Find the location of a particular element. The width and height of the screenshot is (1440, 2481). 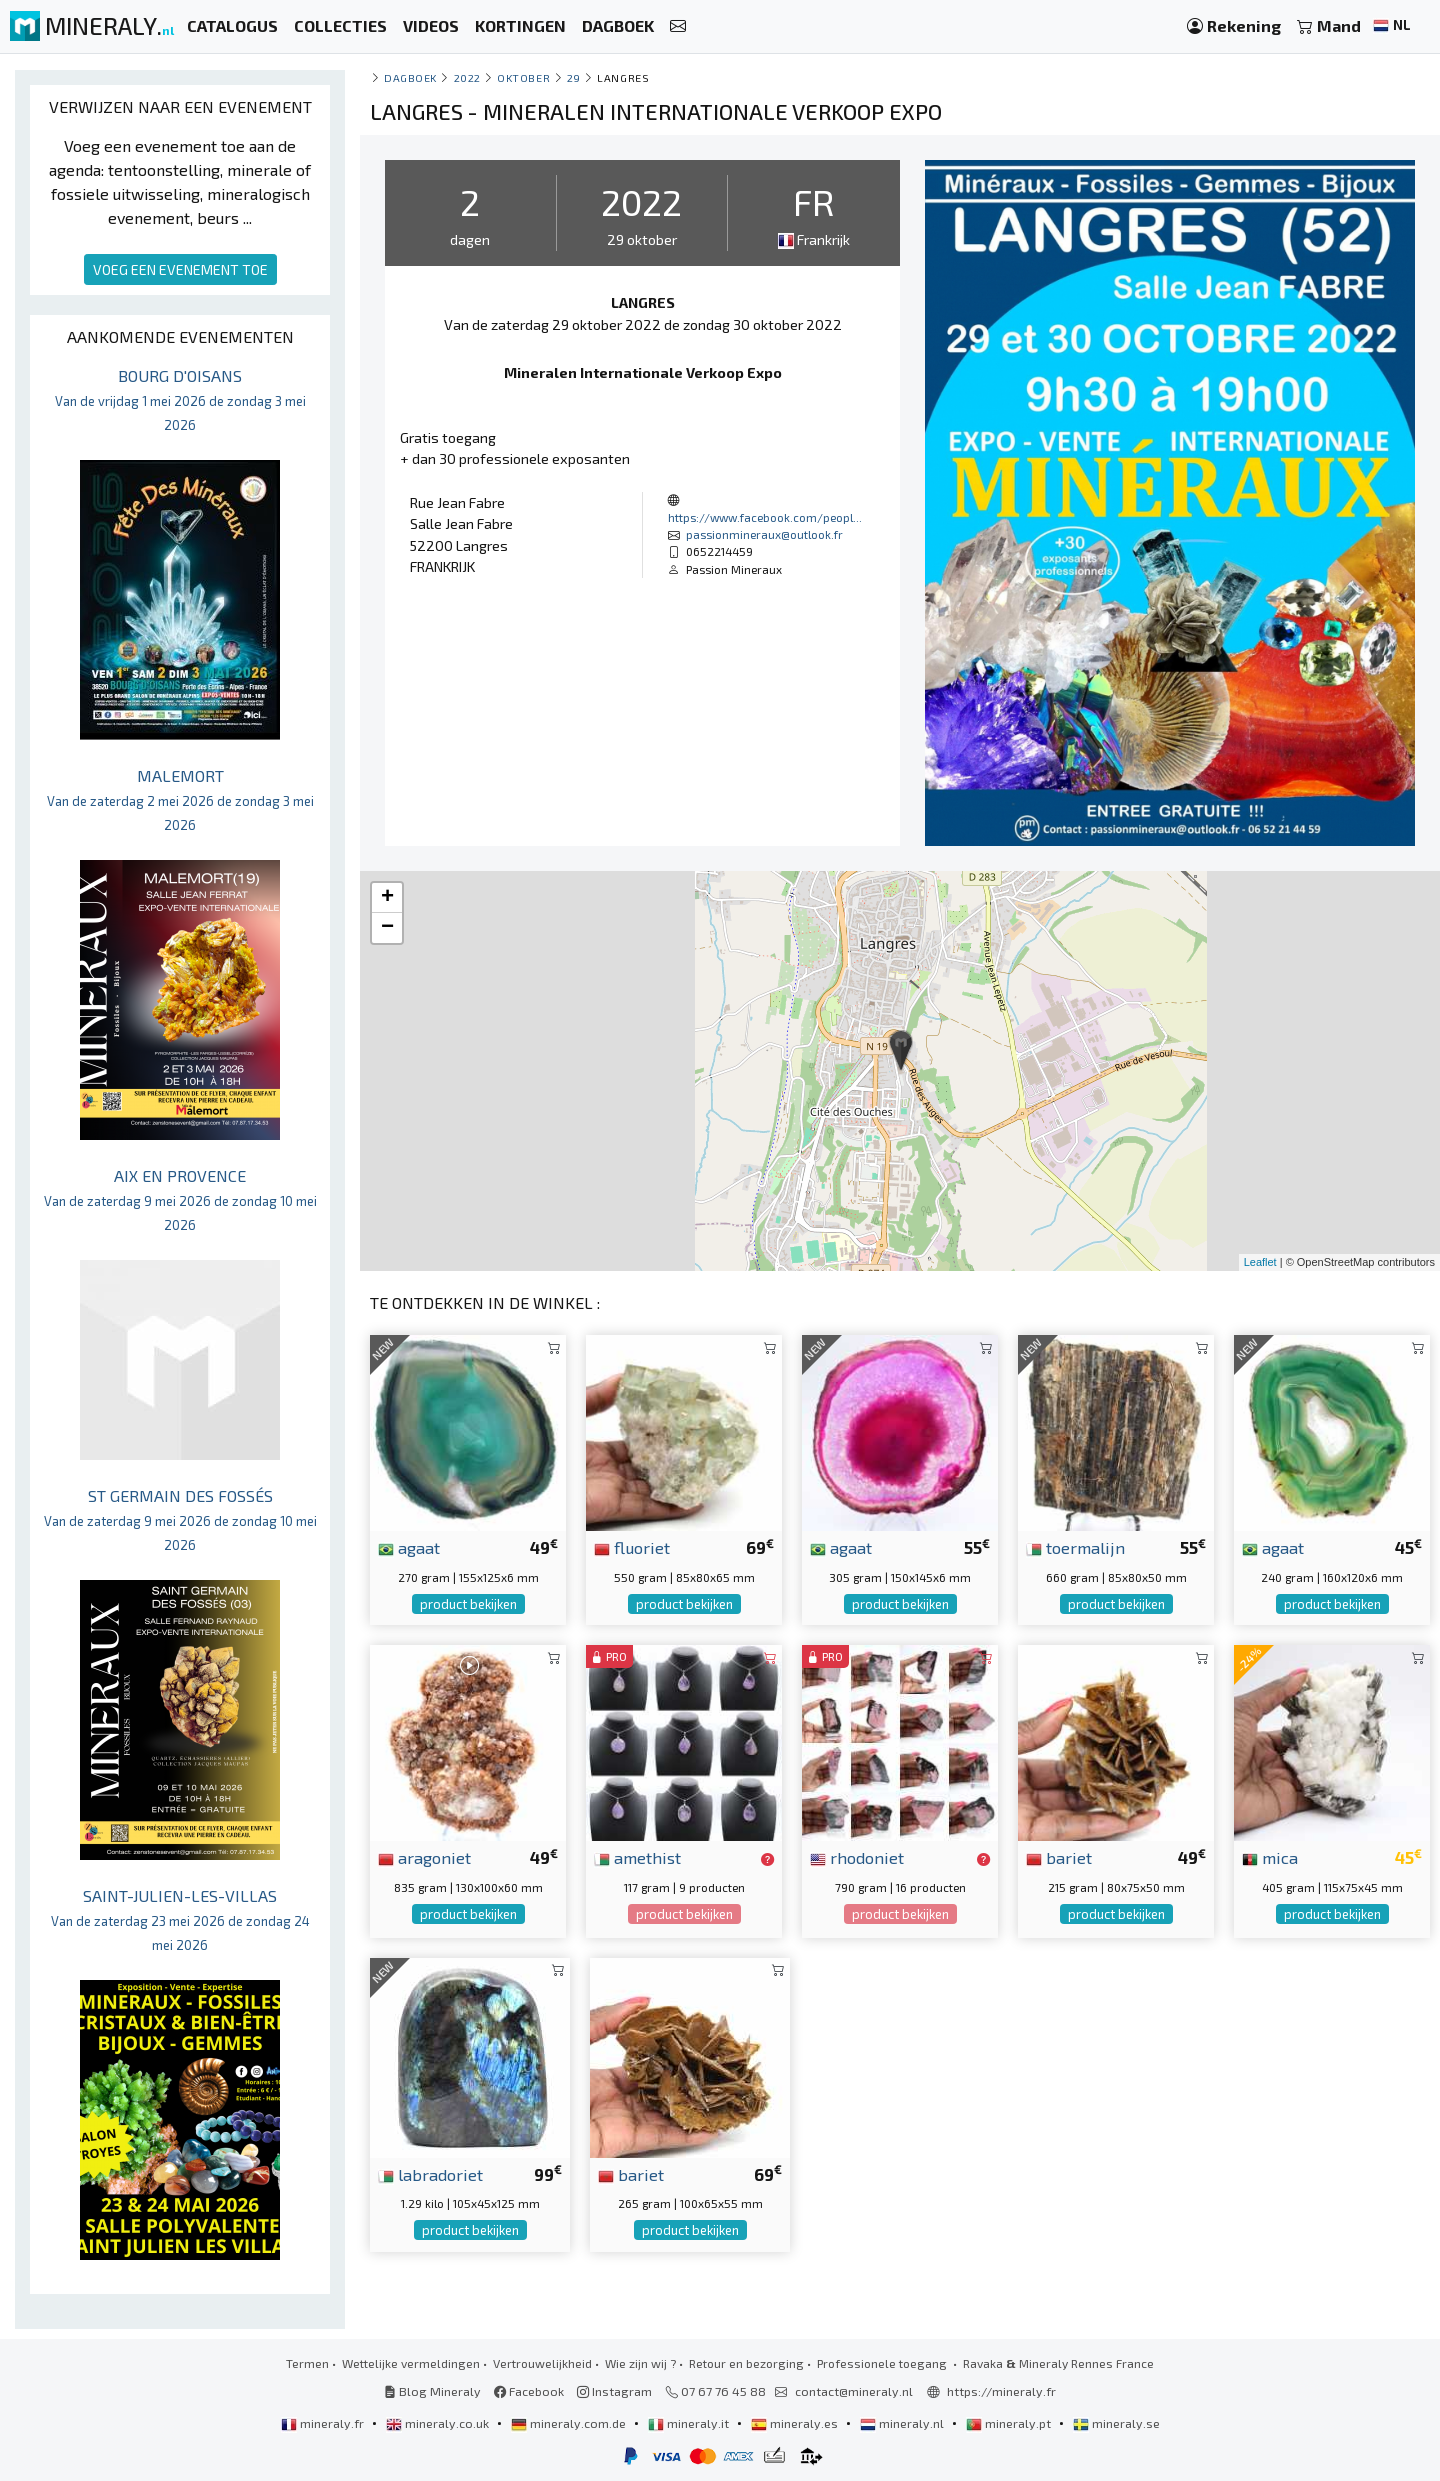

Wie zijn wij ? is located at coordinates (640, 2363).